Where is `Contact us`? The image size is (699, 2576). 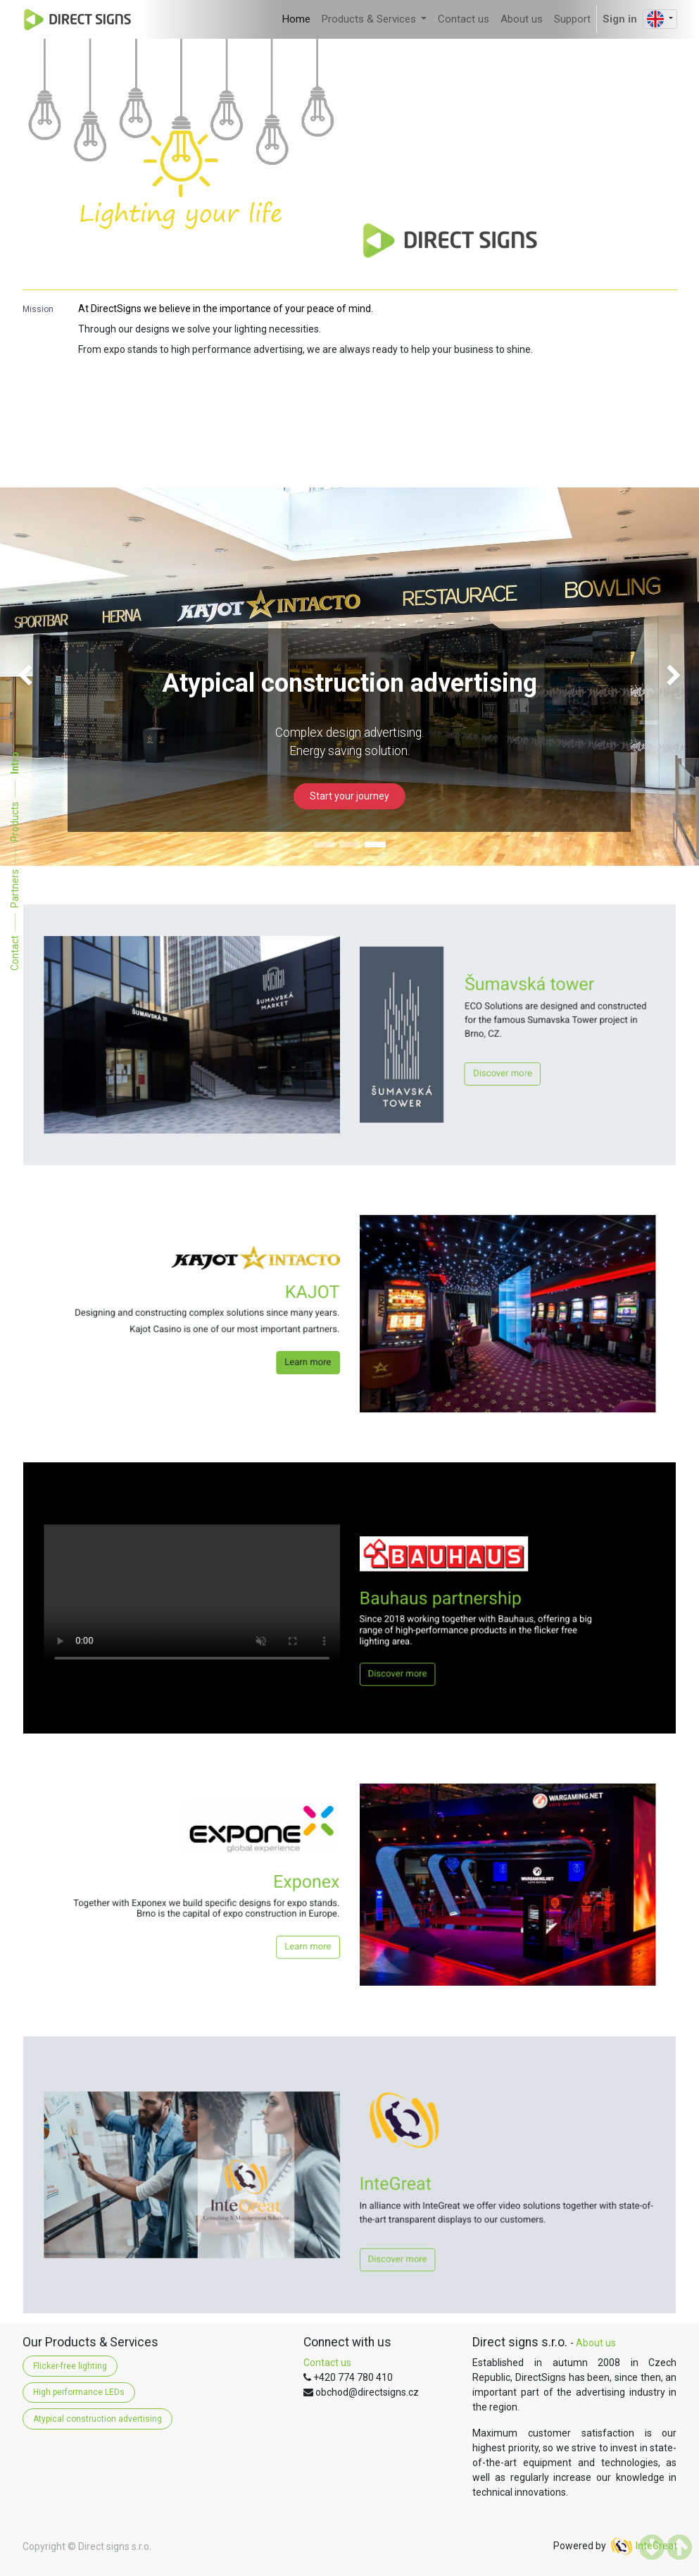 Contact us is located at coordinates (327, 2362).